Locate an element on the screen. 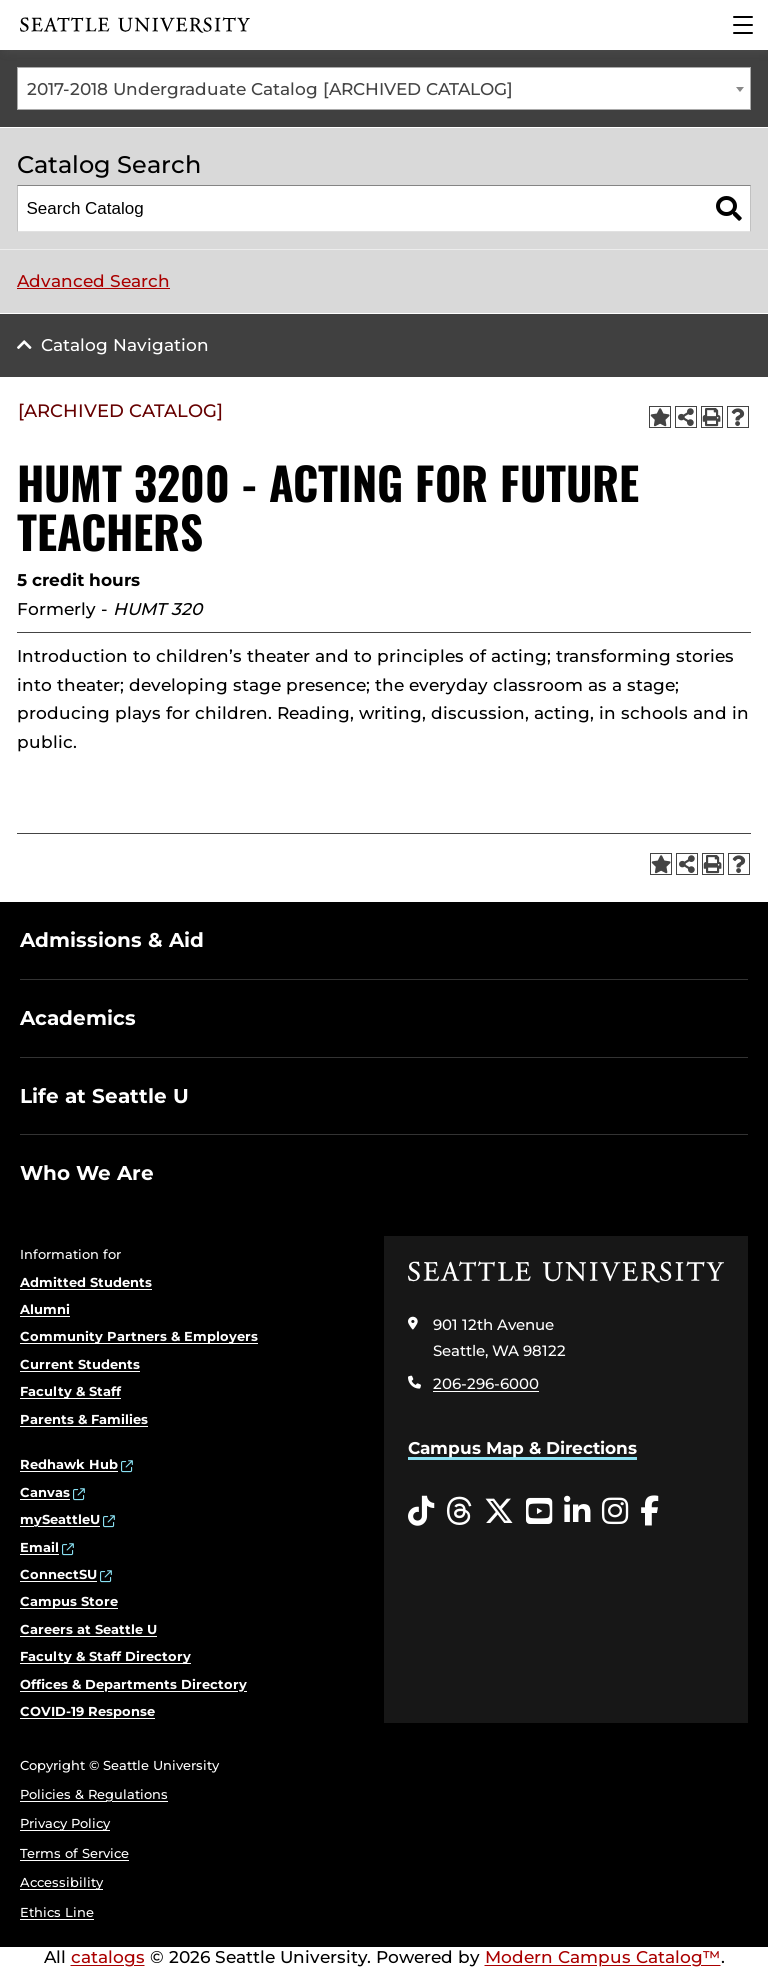 This screenshot has height=1967, width=768. Email is located at coordinates (39, 1547).